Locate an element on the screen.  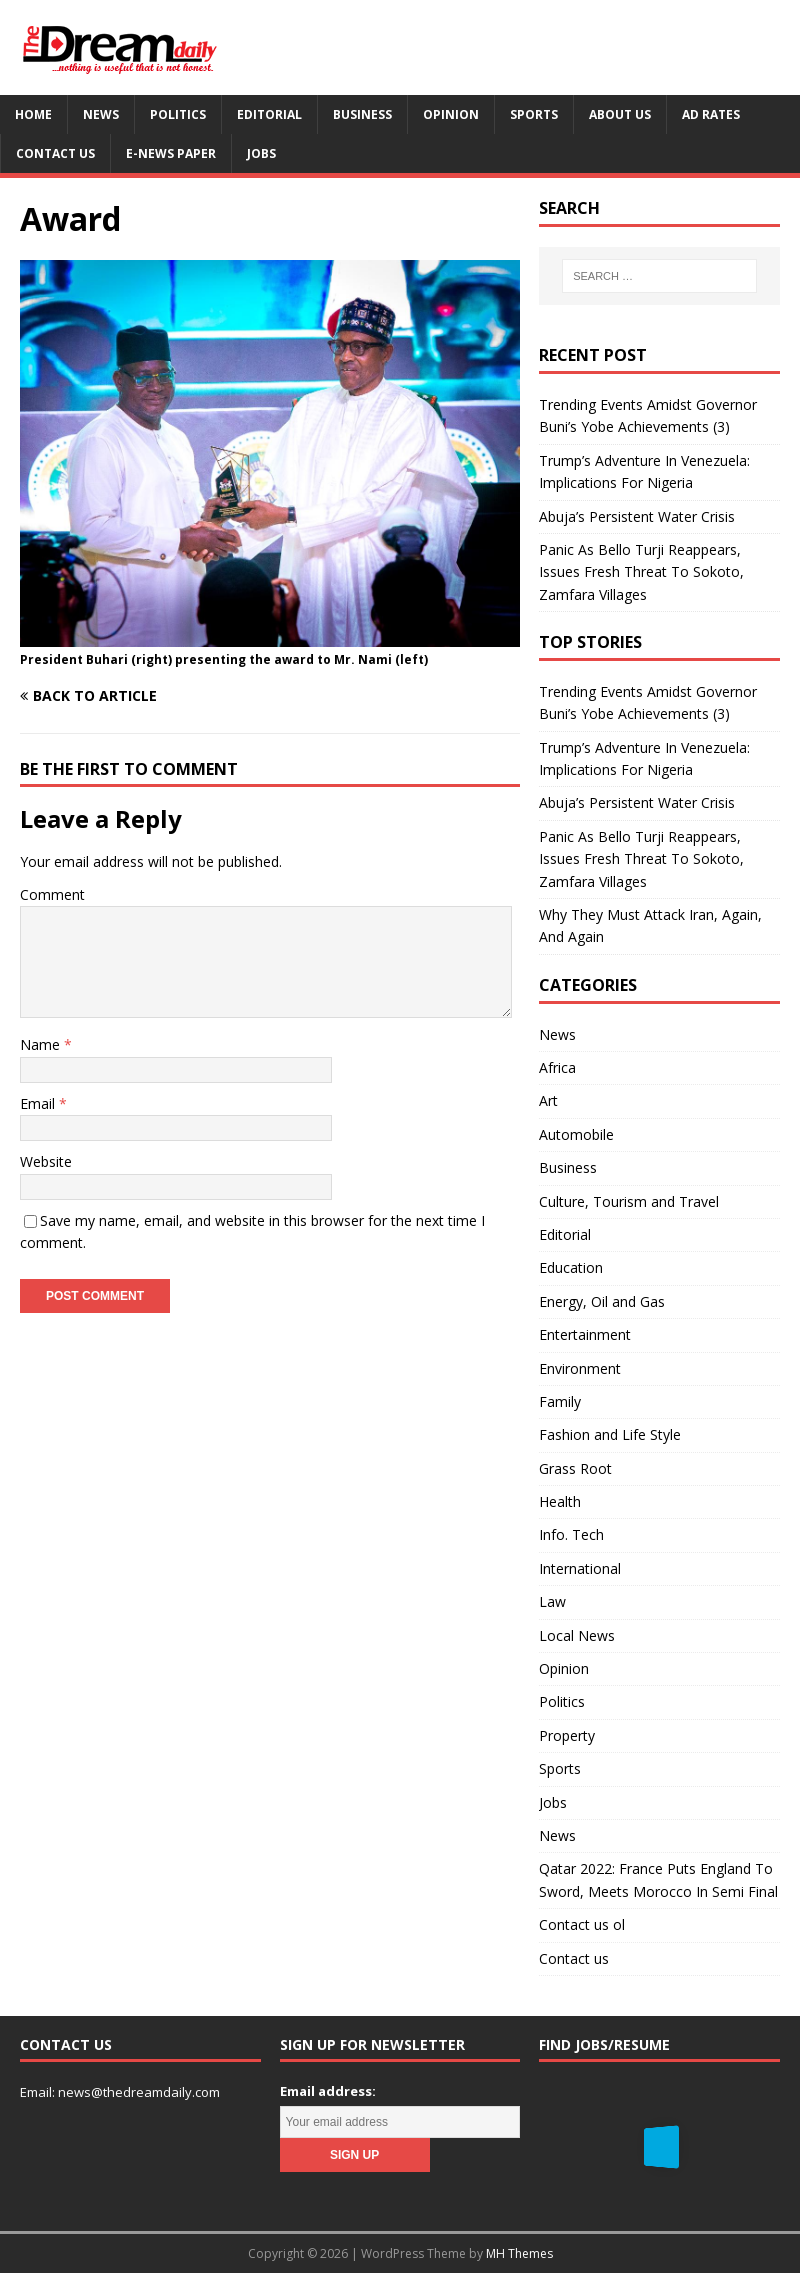
Fashion and Life Style is located at coordinates (610, 1434).